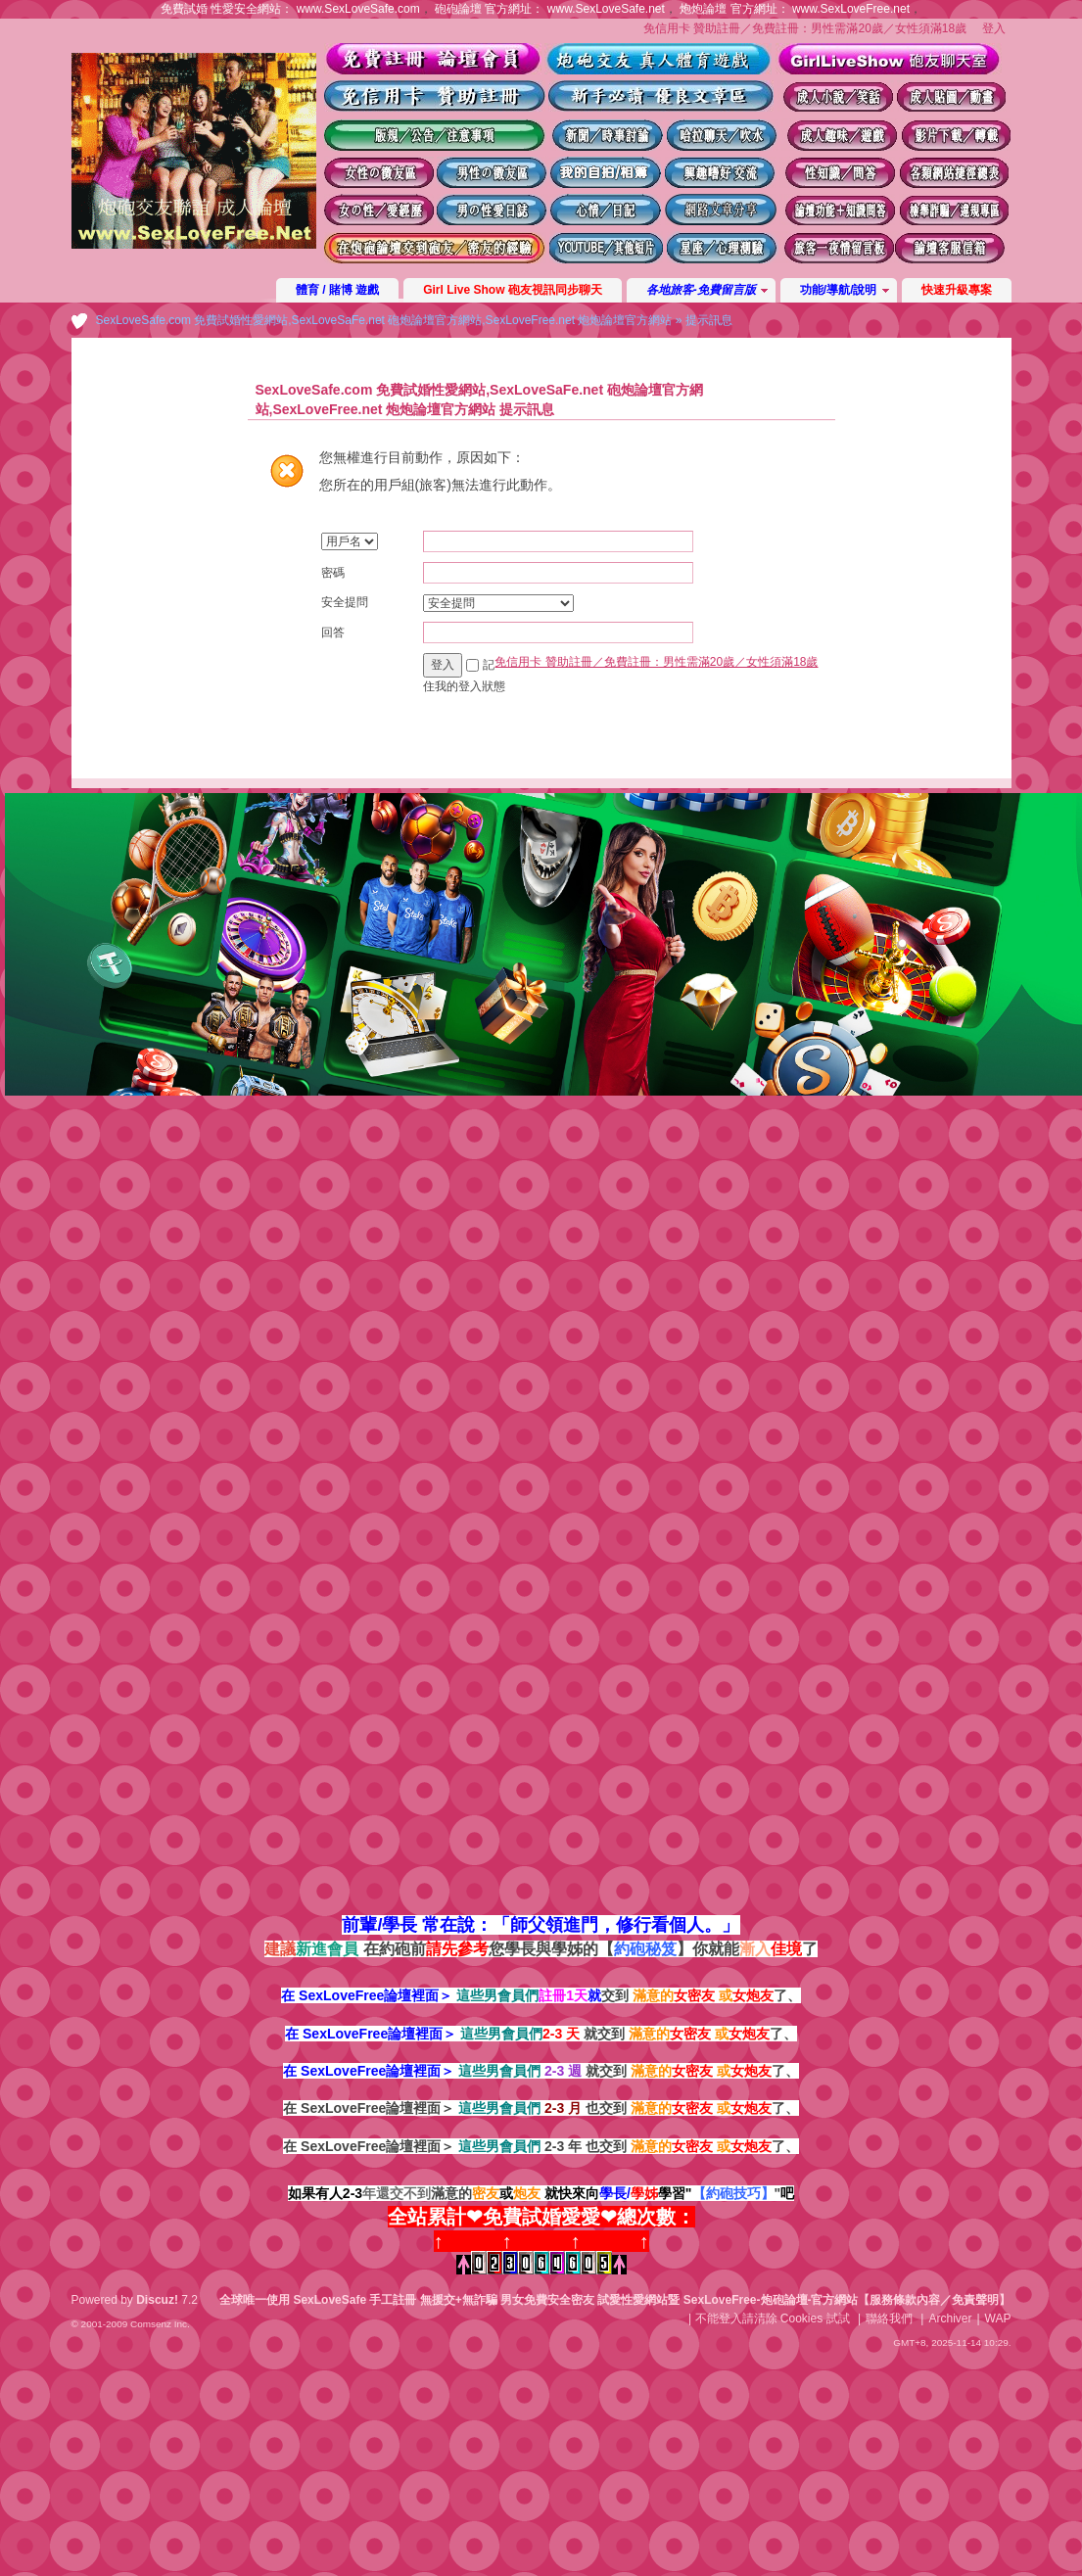 The image size is (1082, 2576). What do you see at coordinates (344, 602) in the screenshot?
I see `安全提問` at bounding box center [344, 602].